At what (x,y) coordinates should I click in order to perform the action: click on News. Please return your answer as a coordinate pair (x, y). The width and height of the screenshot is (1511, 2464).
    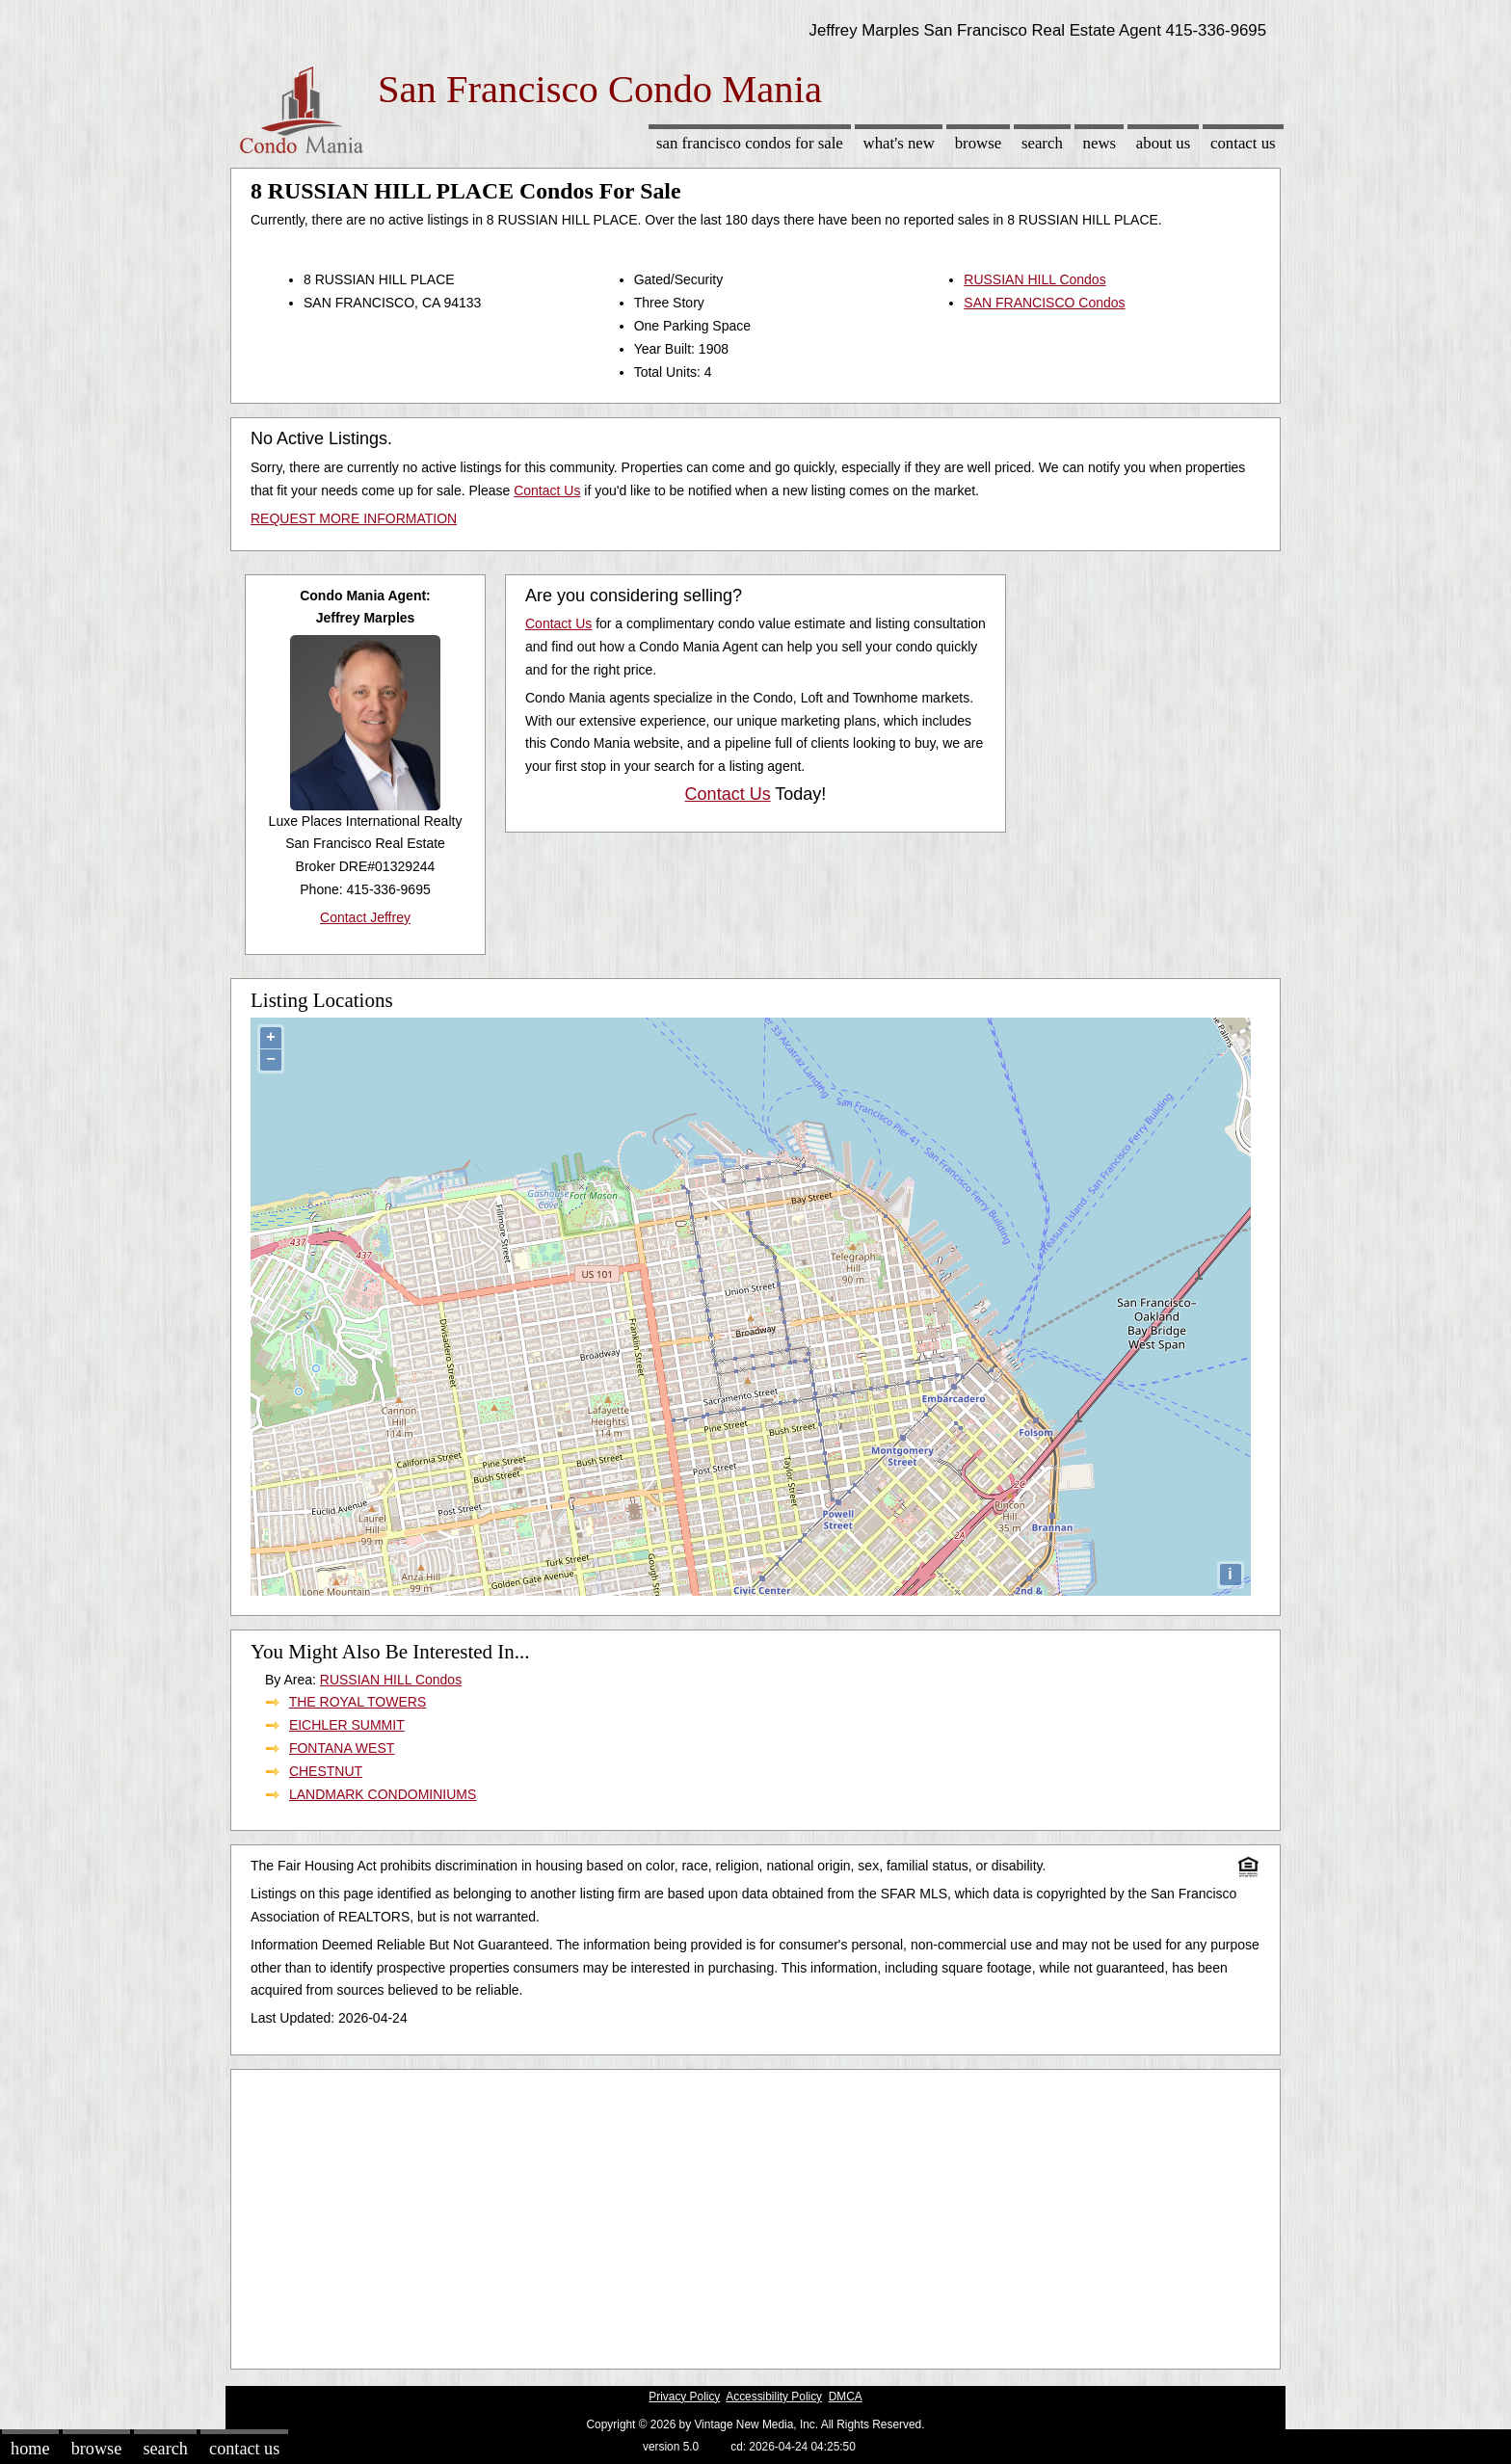
    Looking at the image, I should click on (1100, 143).